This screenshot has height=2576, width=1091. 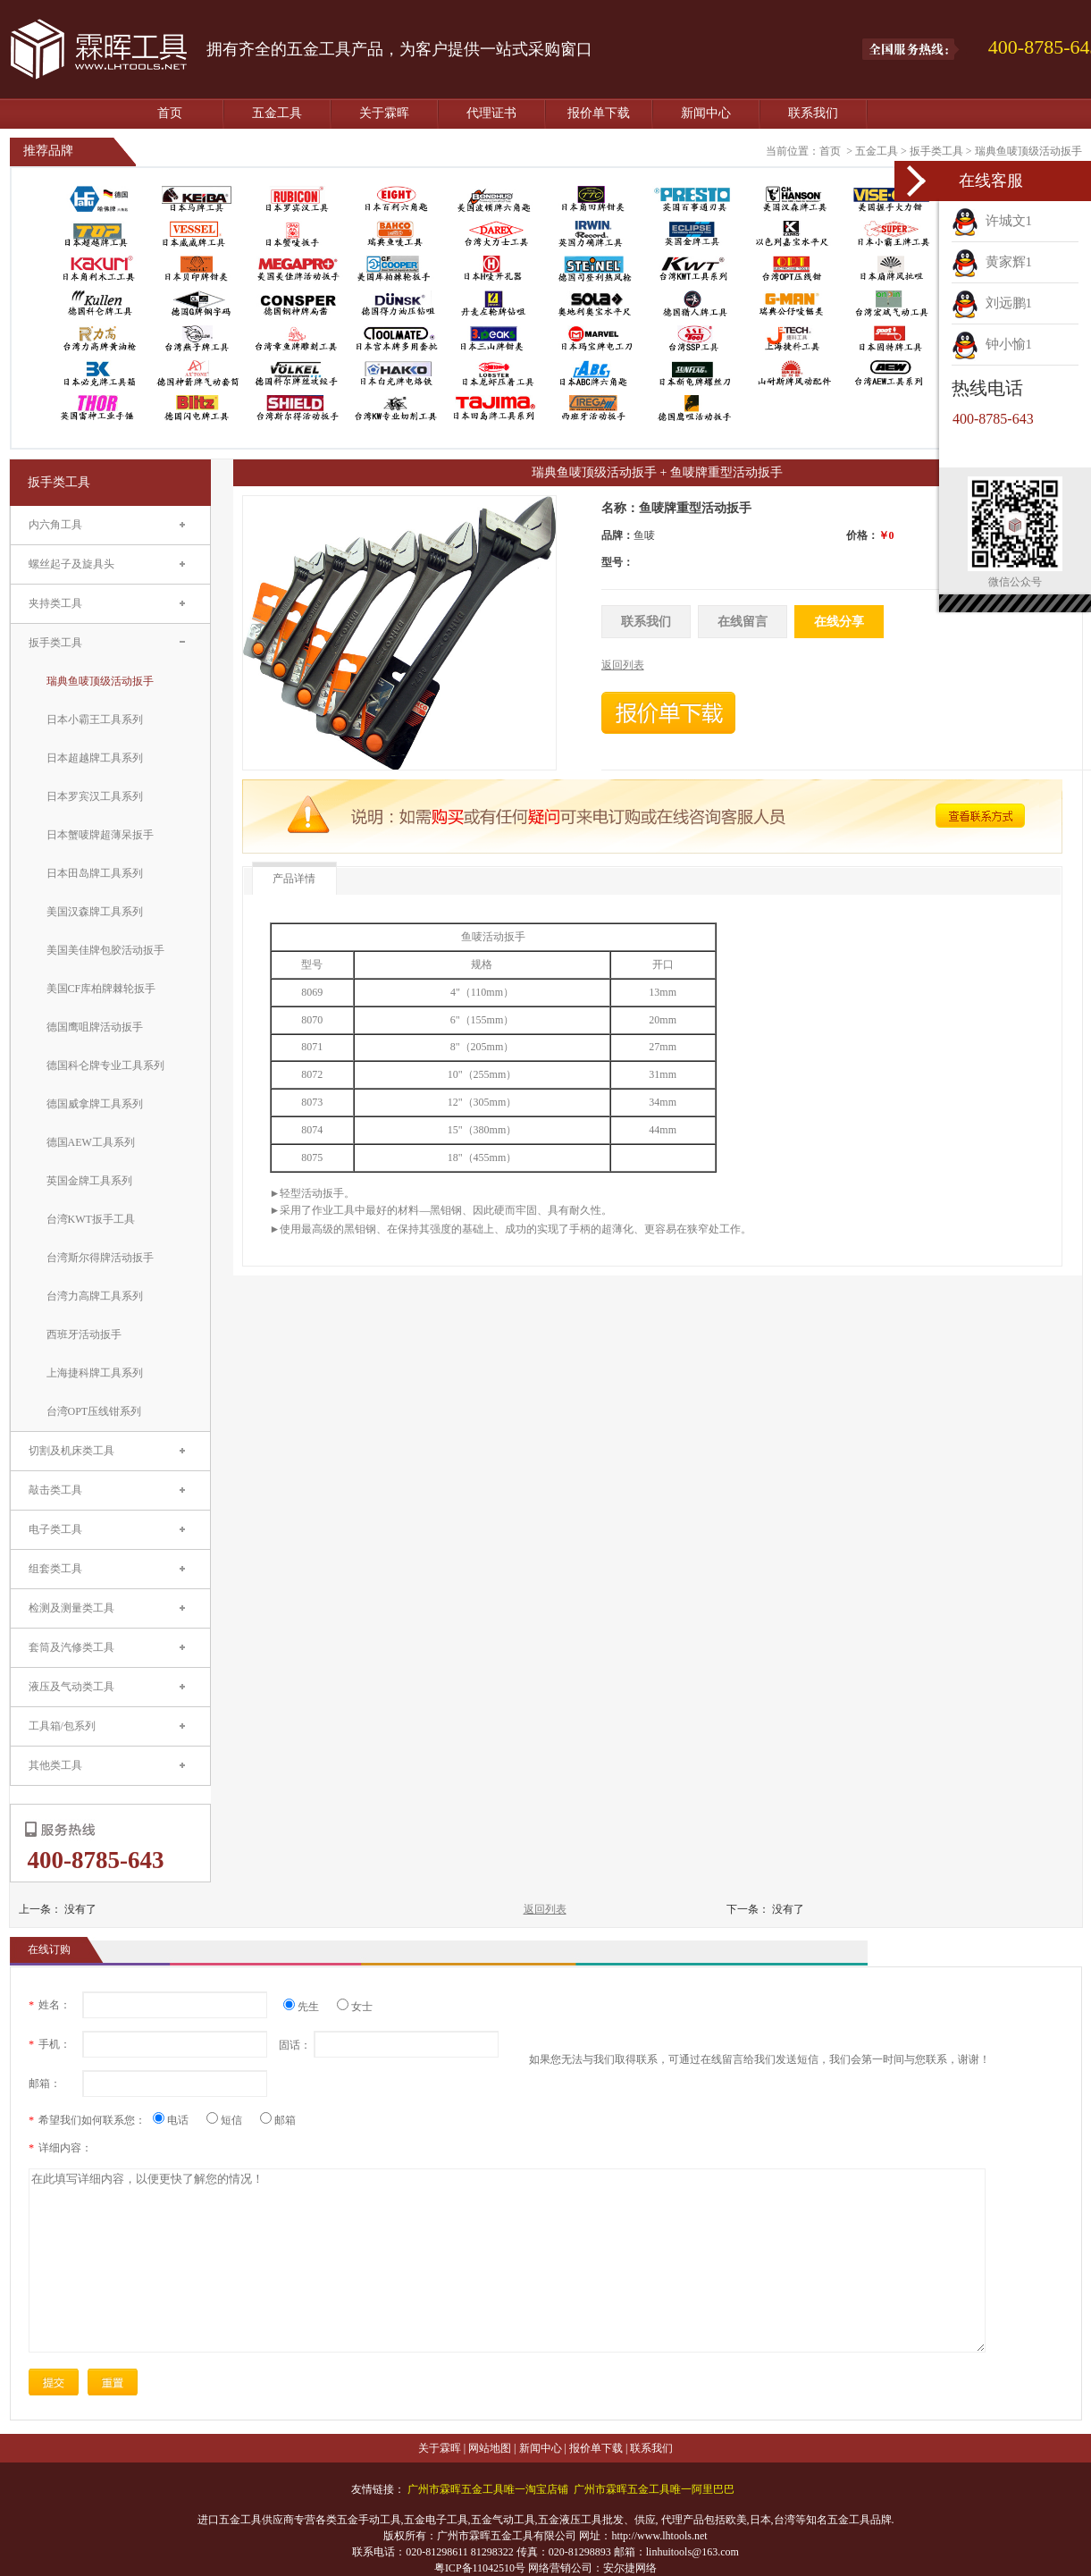 I want to click on 美国汉森牌工具系列, so click(x=94, y=911).